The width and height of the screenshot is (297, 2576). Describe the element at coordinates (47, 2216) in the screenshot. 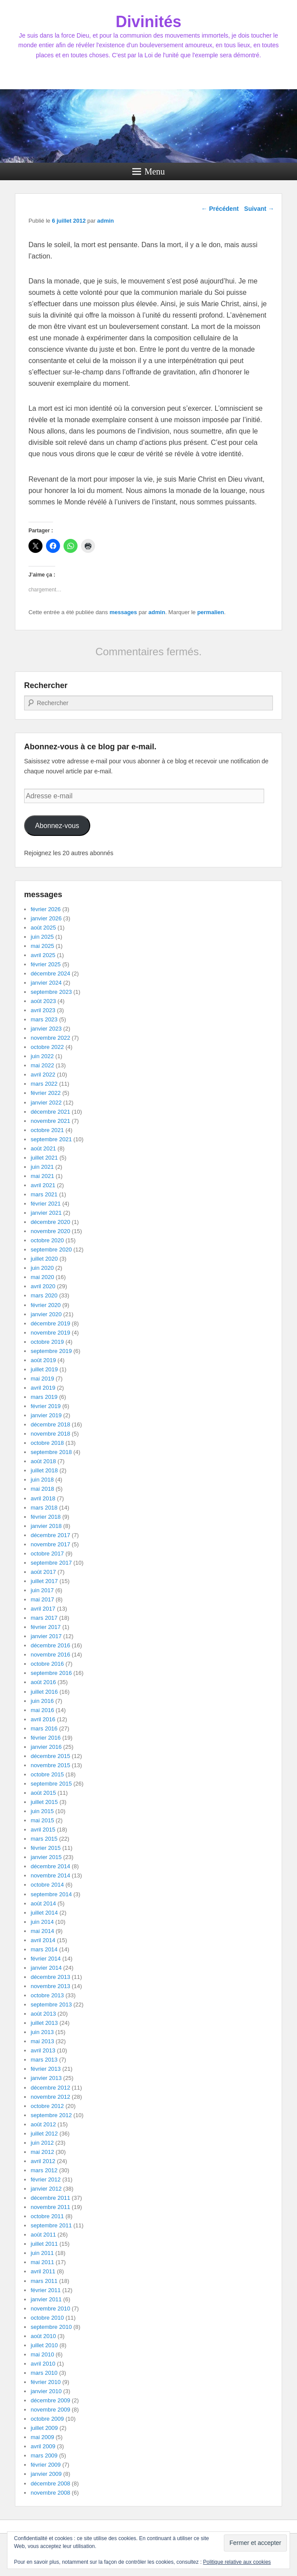

I see `octobre 2011` at that location.